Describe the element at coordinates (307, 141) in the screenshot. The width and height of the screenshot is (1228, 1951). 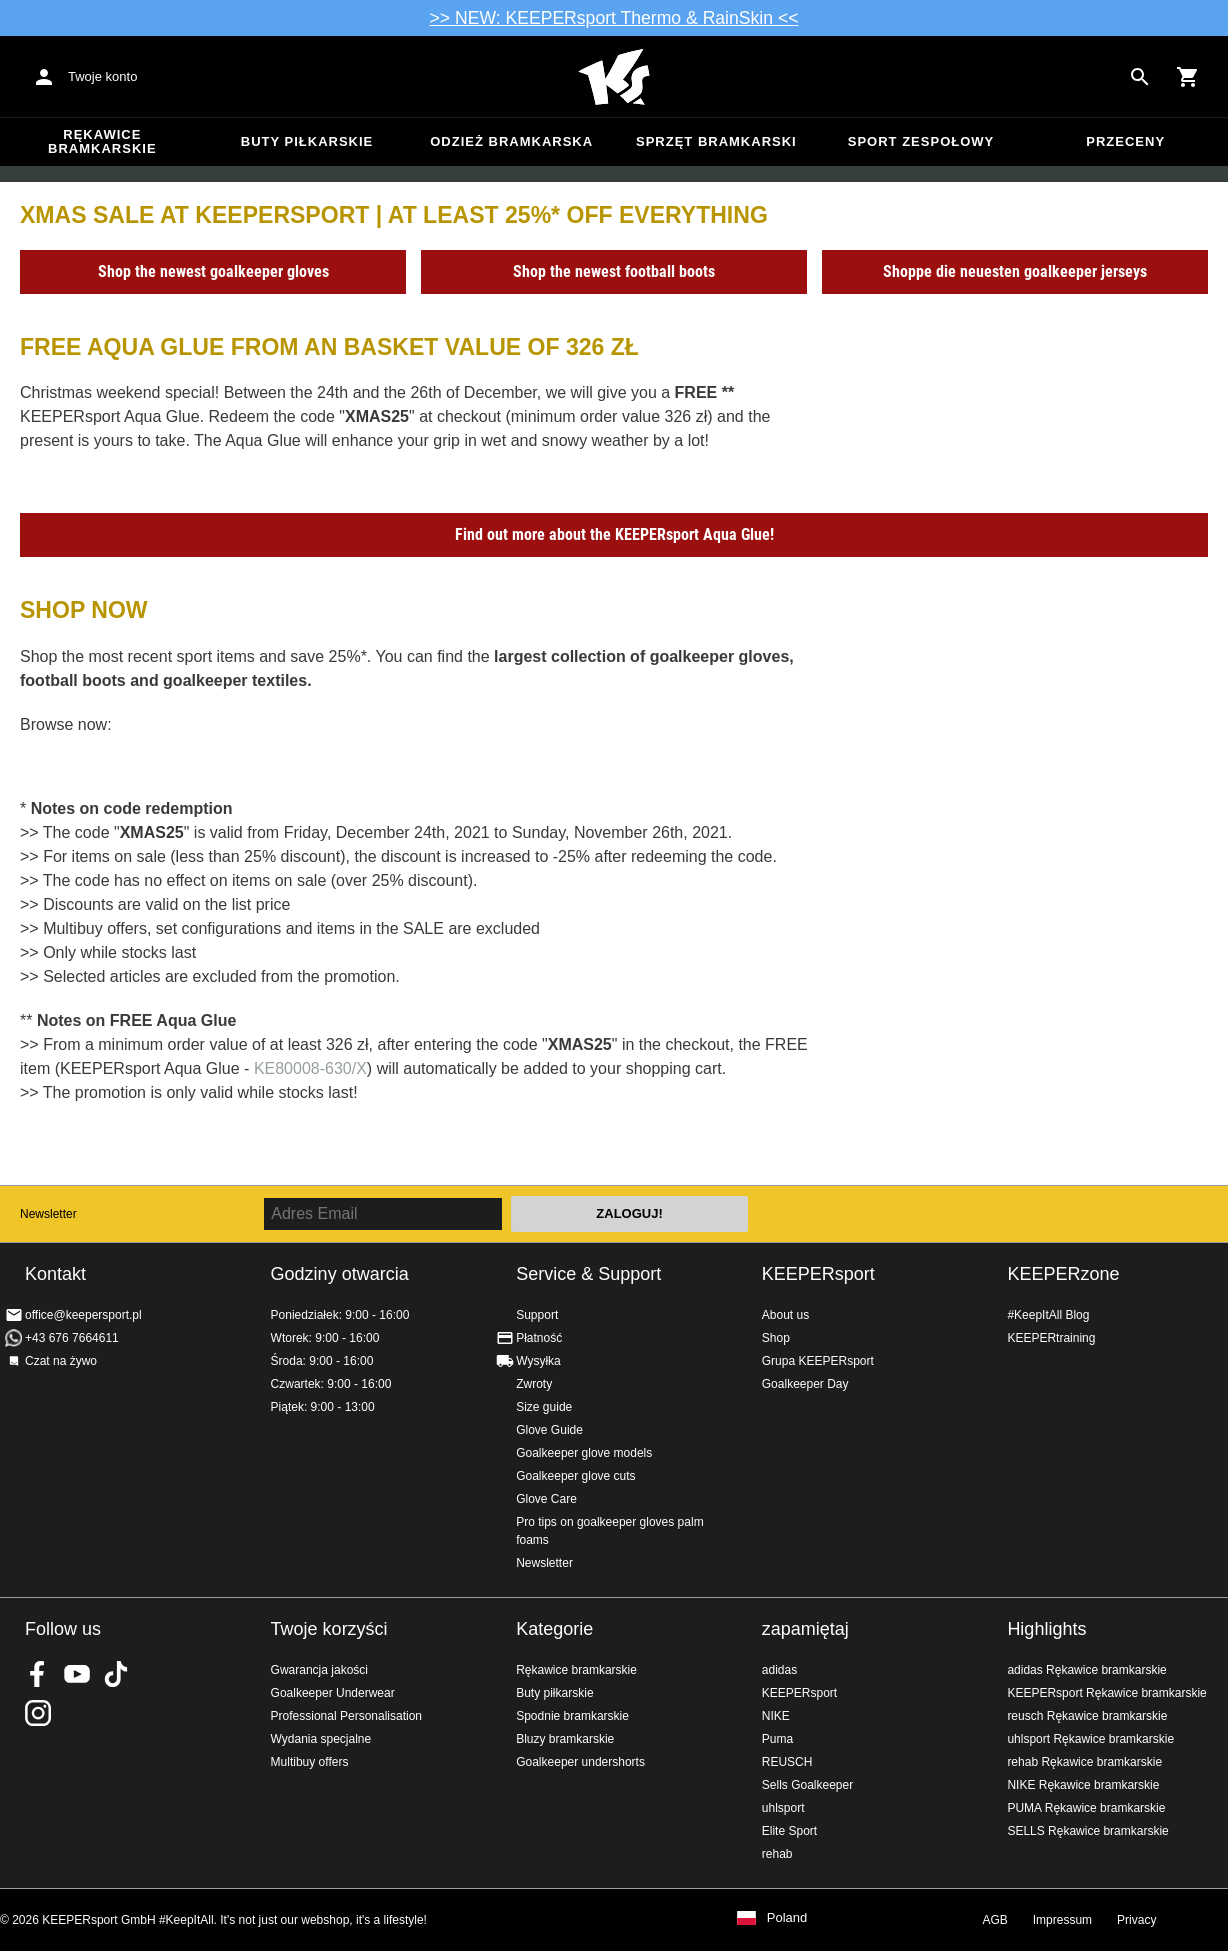
I see `Buty piłkarskie` at that location.